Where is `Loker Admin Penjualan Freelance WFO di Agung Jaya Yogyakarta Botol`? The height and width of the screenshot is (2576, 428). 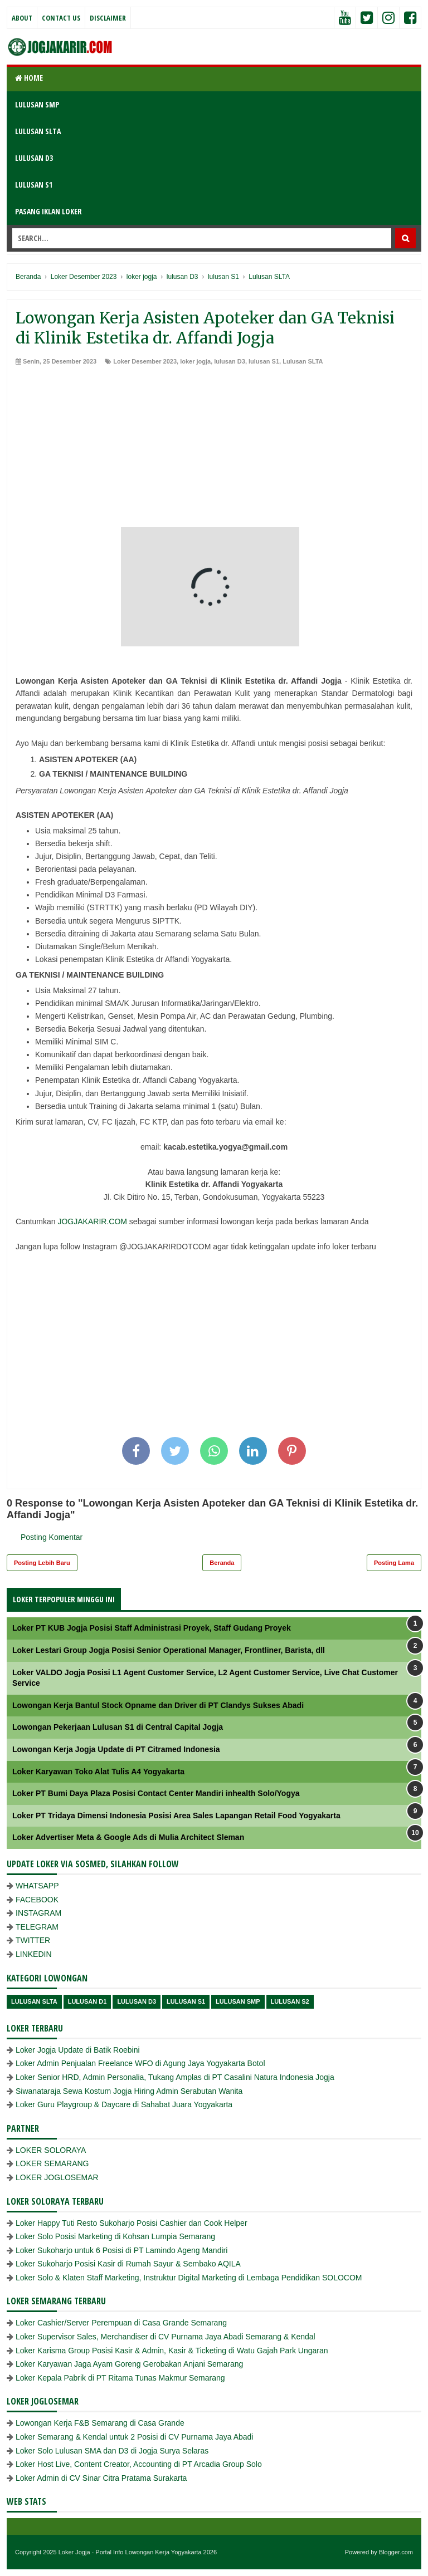
Loker Admin Penjualan Freelance WFO di Agung Jaya Yogyakarta Botol is located at coordinates (140, 2063).